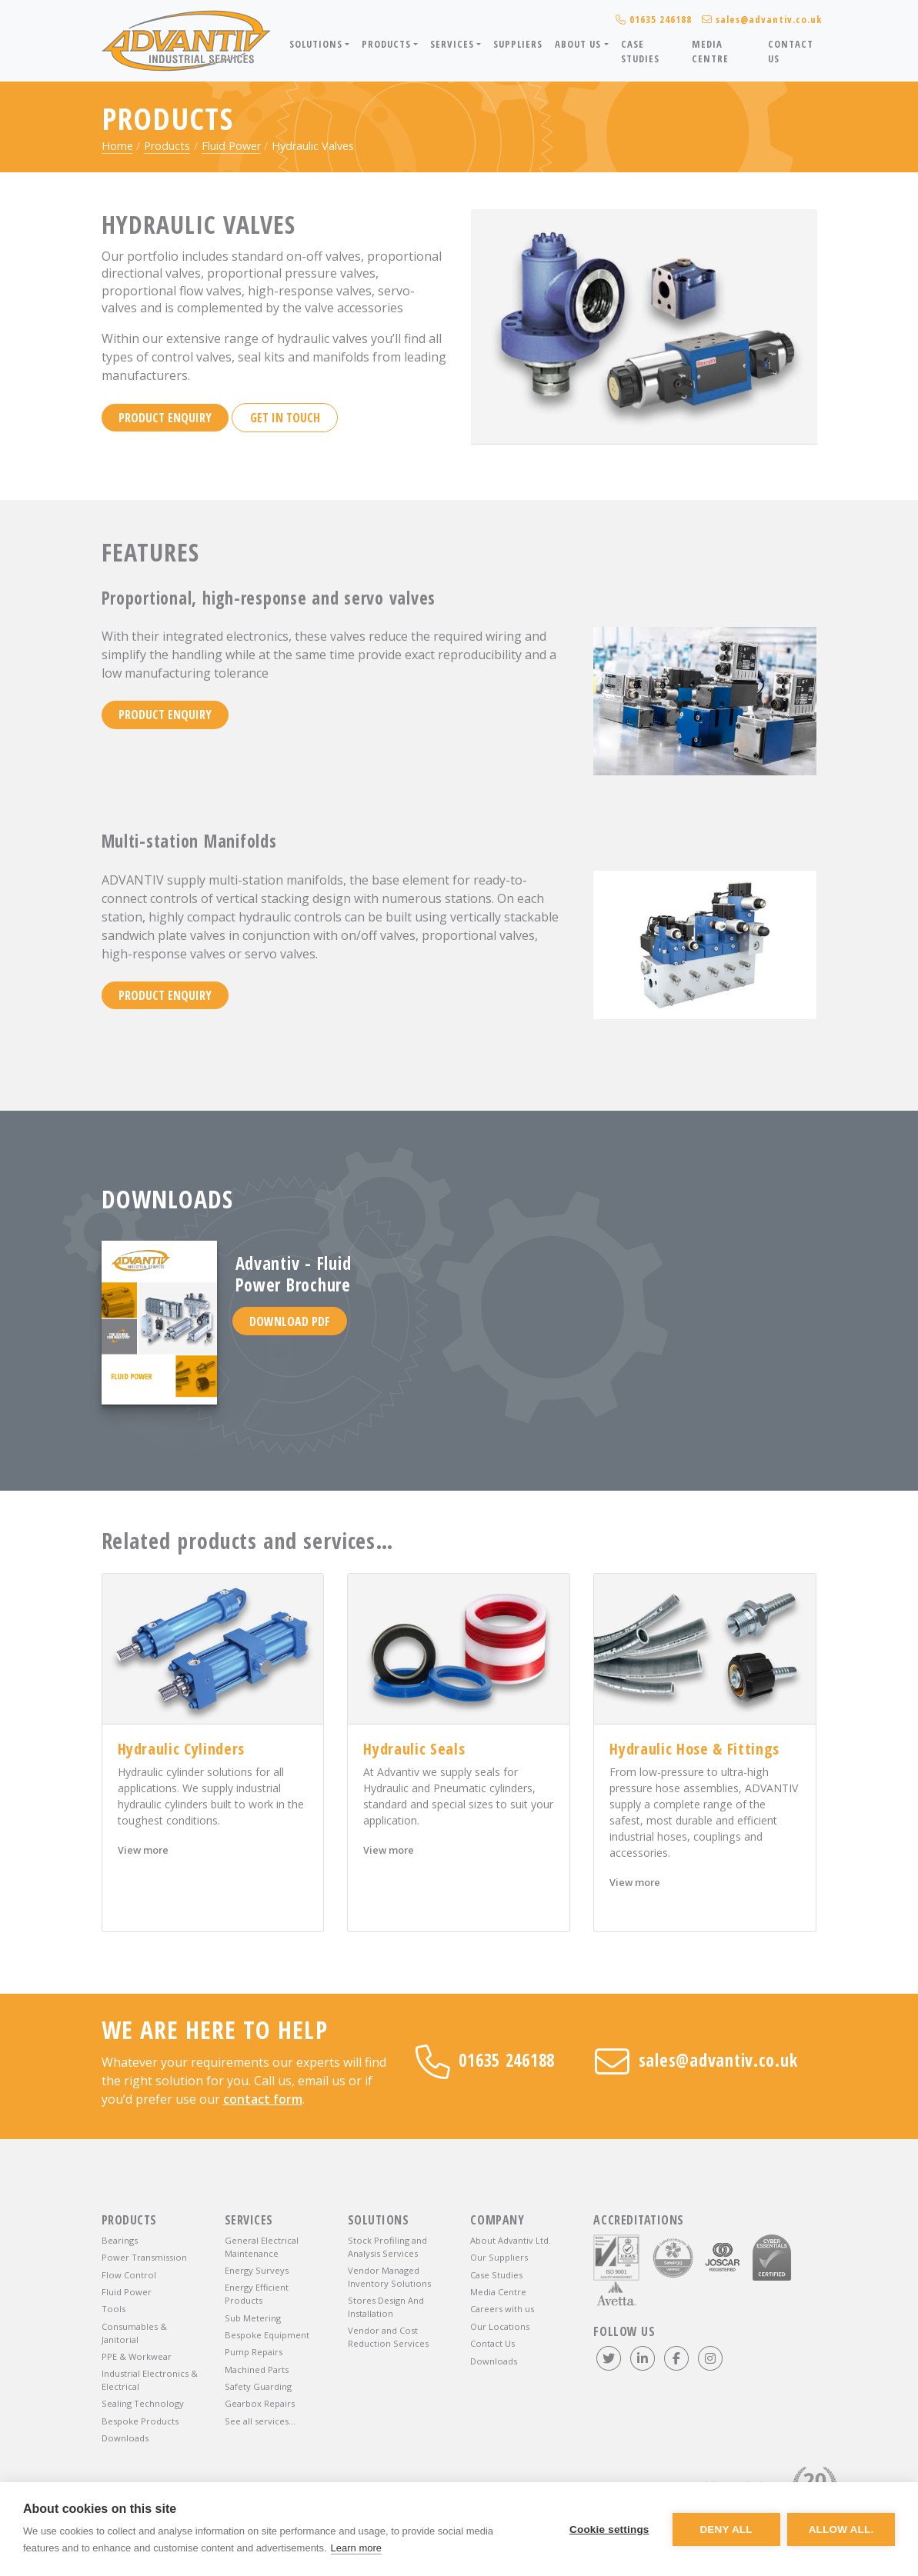  What do you see at coordinates (289, 1321) in the screenshot?
I see `Download PDF` at bounding box center [289, 1321].